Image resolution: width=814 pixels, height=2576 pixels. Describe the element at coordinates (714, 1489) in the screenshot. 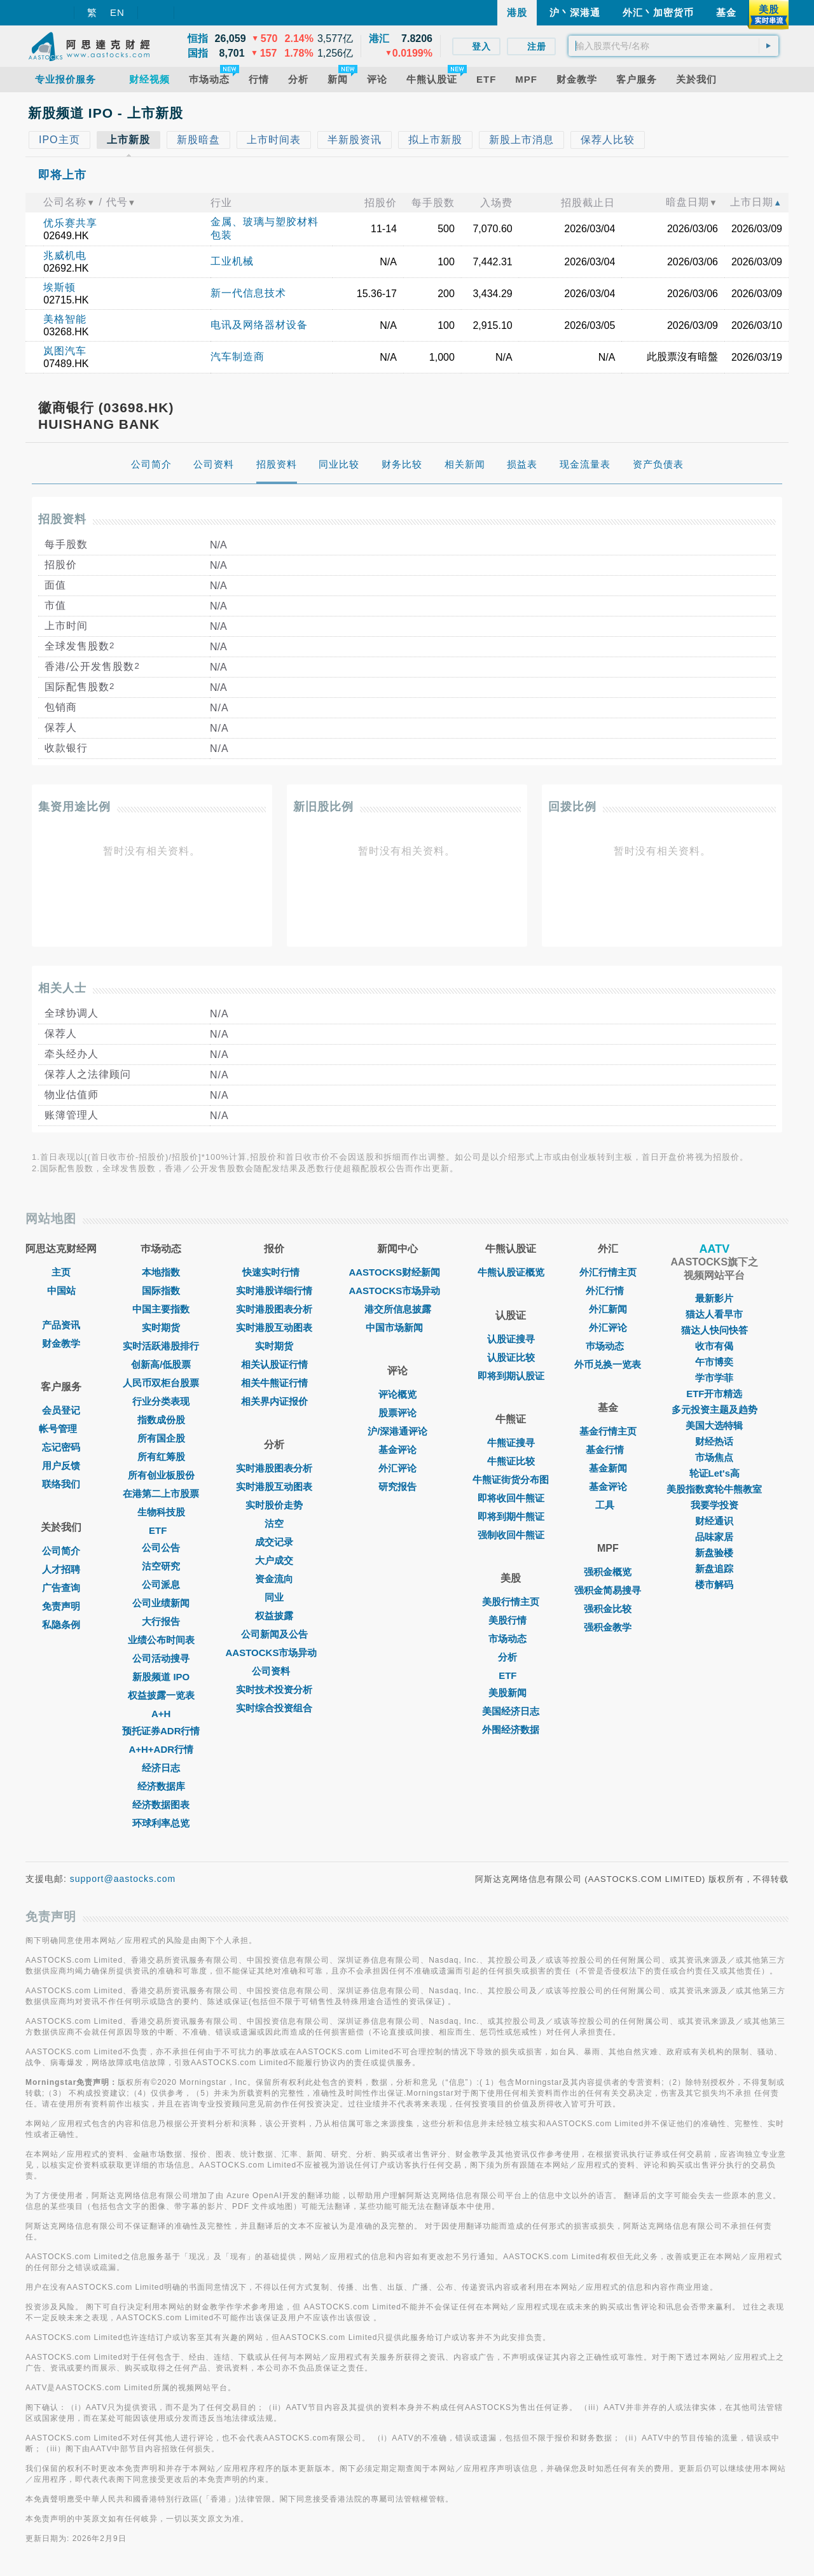

I see `美股指数窝轮牛熊教室` at that location.